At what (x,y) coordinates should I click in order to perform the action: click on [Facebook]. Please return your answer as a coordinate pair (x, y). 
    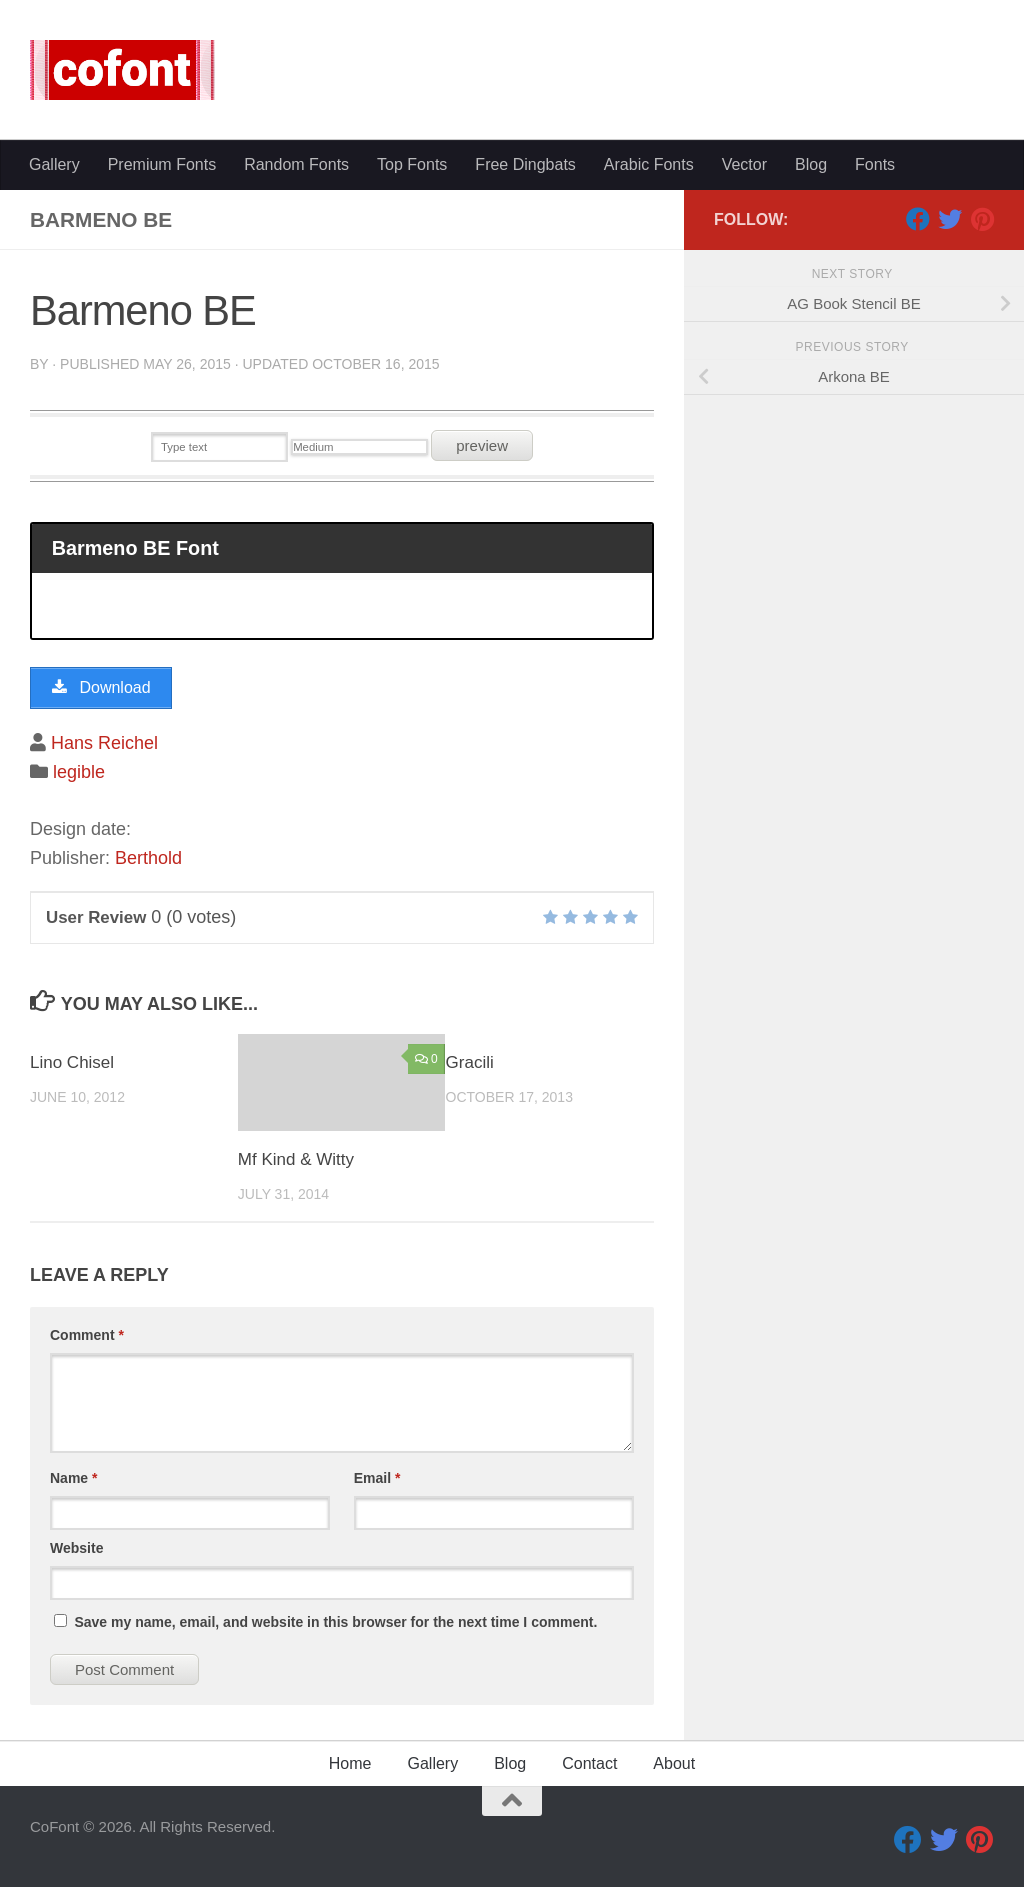
    Looking at the image, I should click on (918, 219).